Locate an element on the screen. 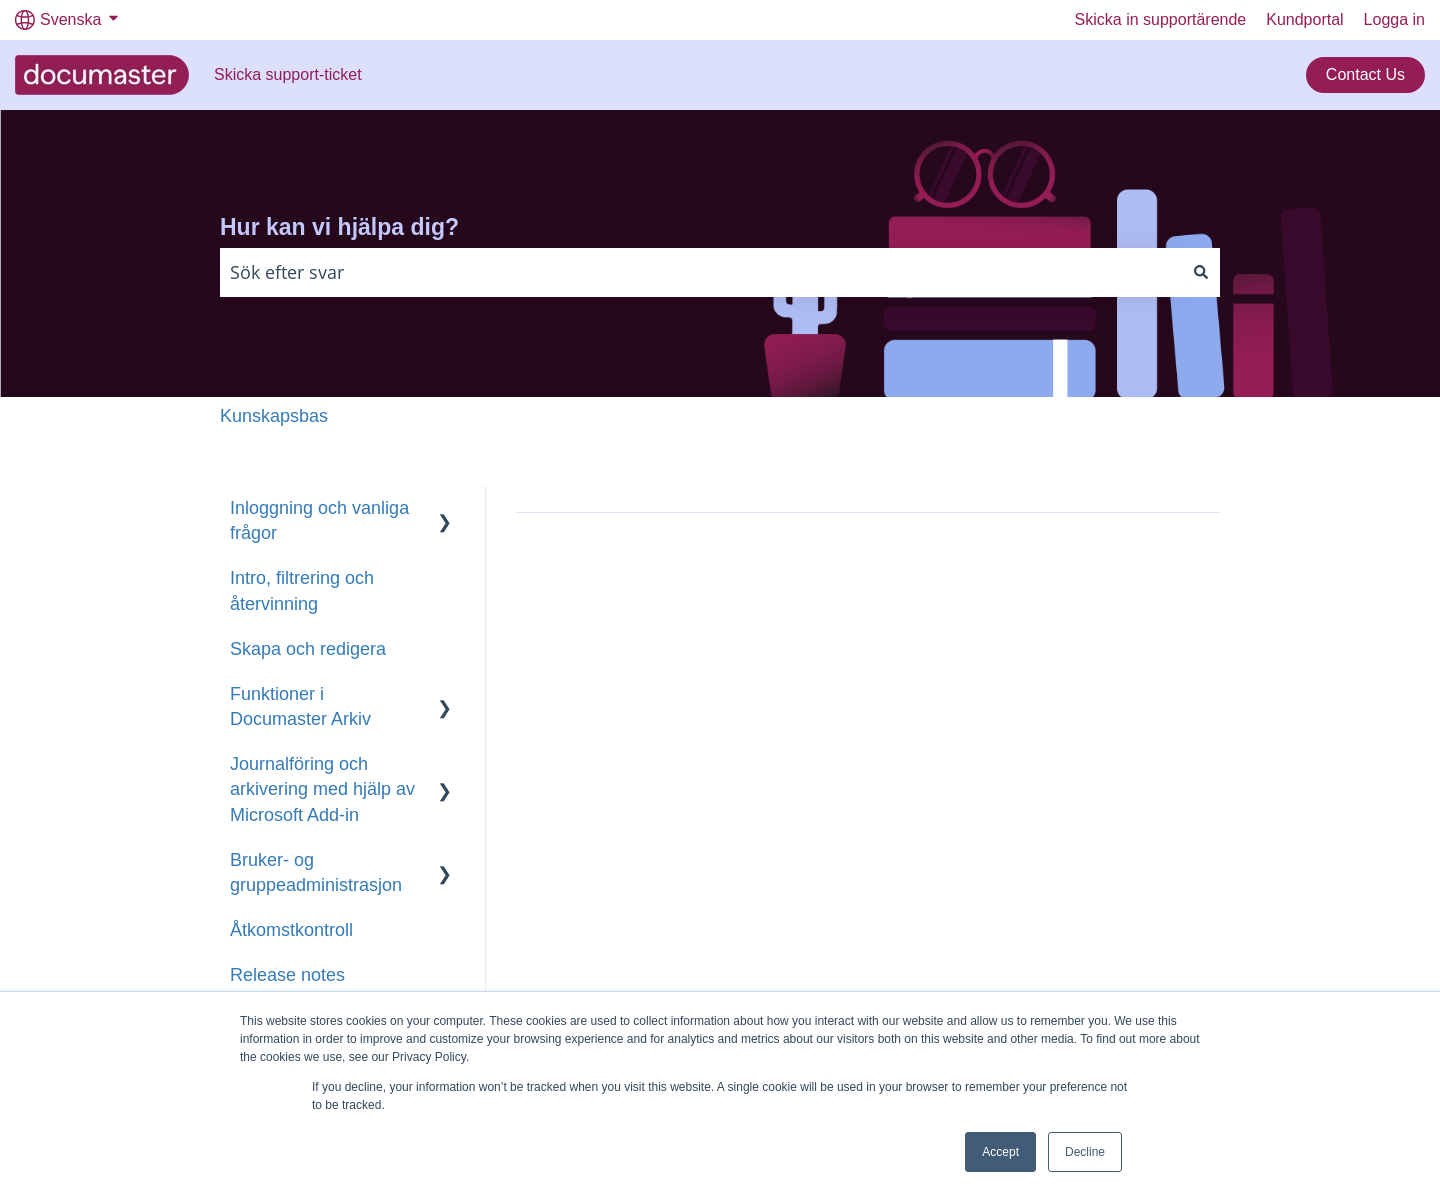  Kundportal is located at coordinates (1304, 19).